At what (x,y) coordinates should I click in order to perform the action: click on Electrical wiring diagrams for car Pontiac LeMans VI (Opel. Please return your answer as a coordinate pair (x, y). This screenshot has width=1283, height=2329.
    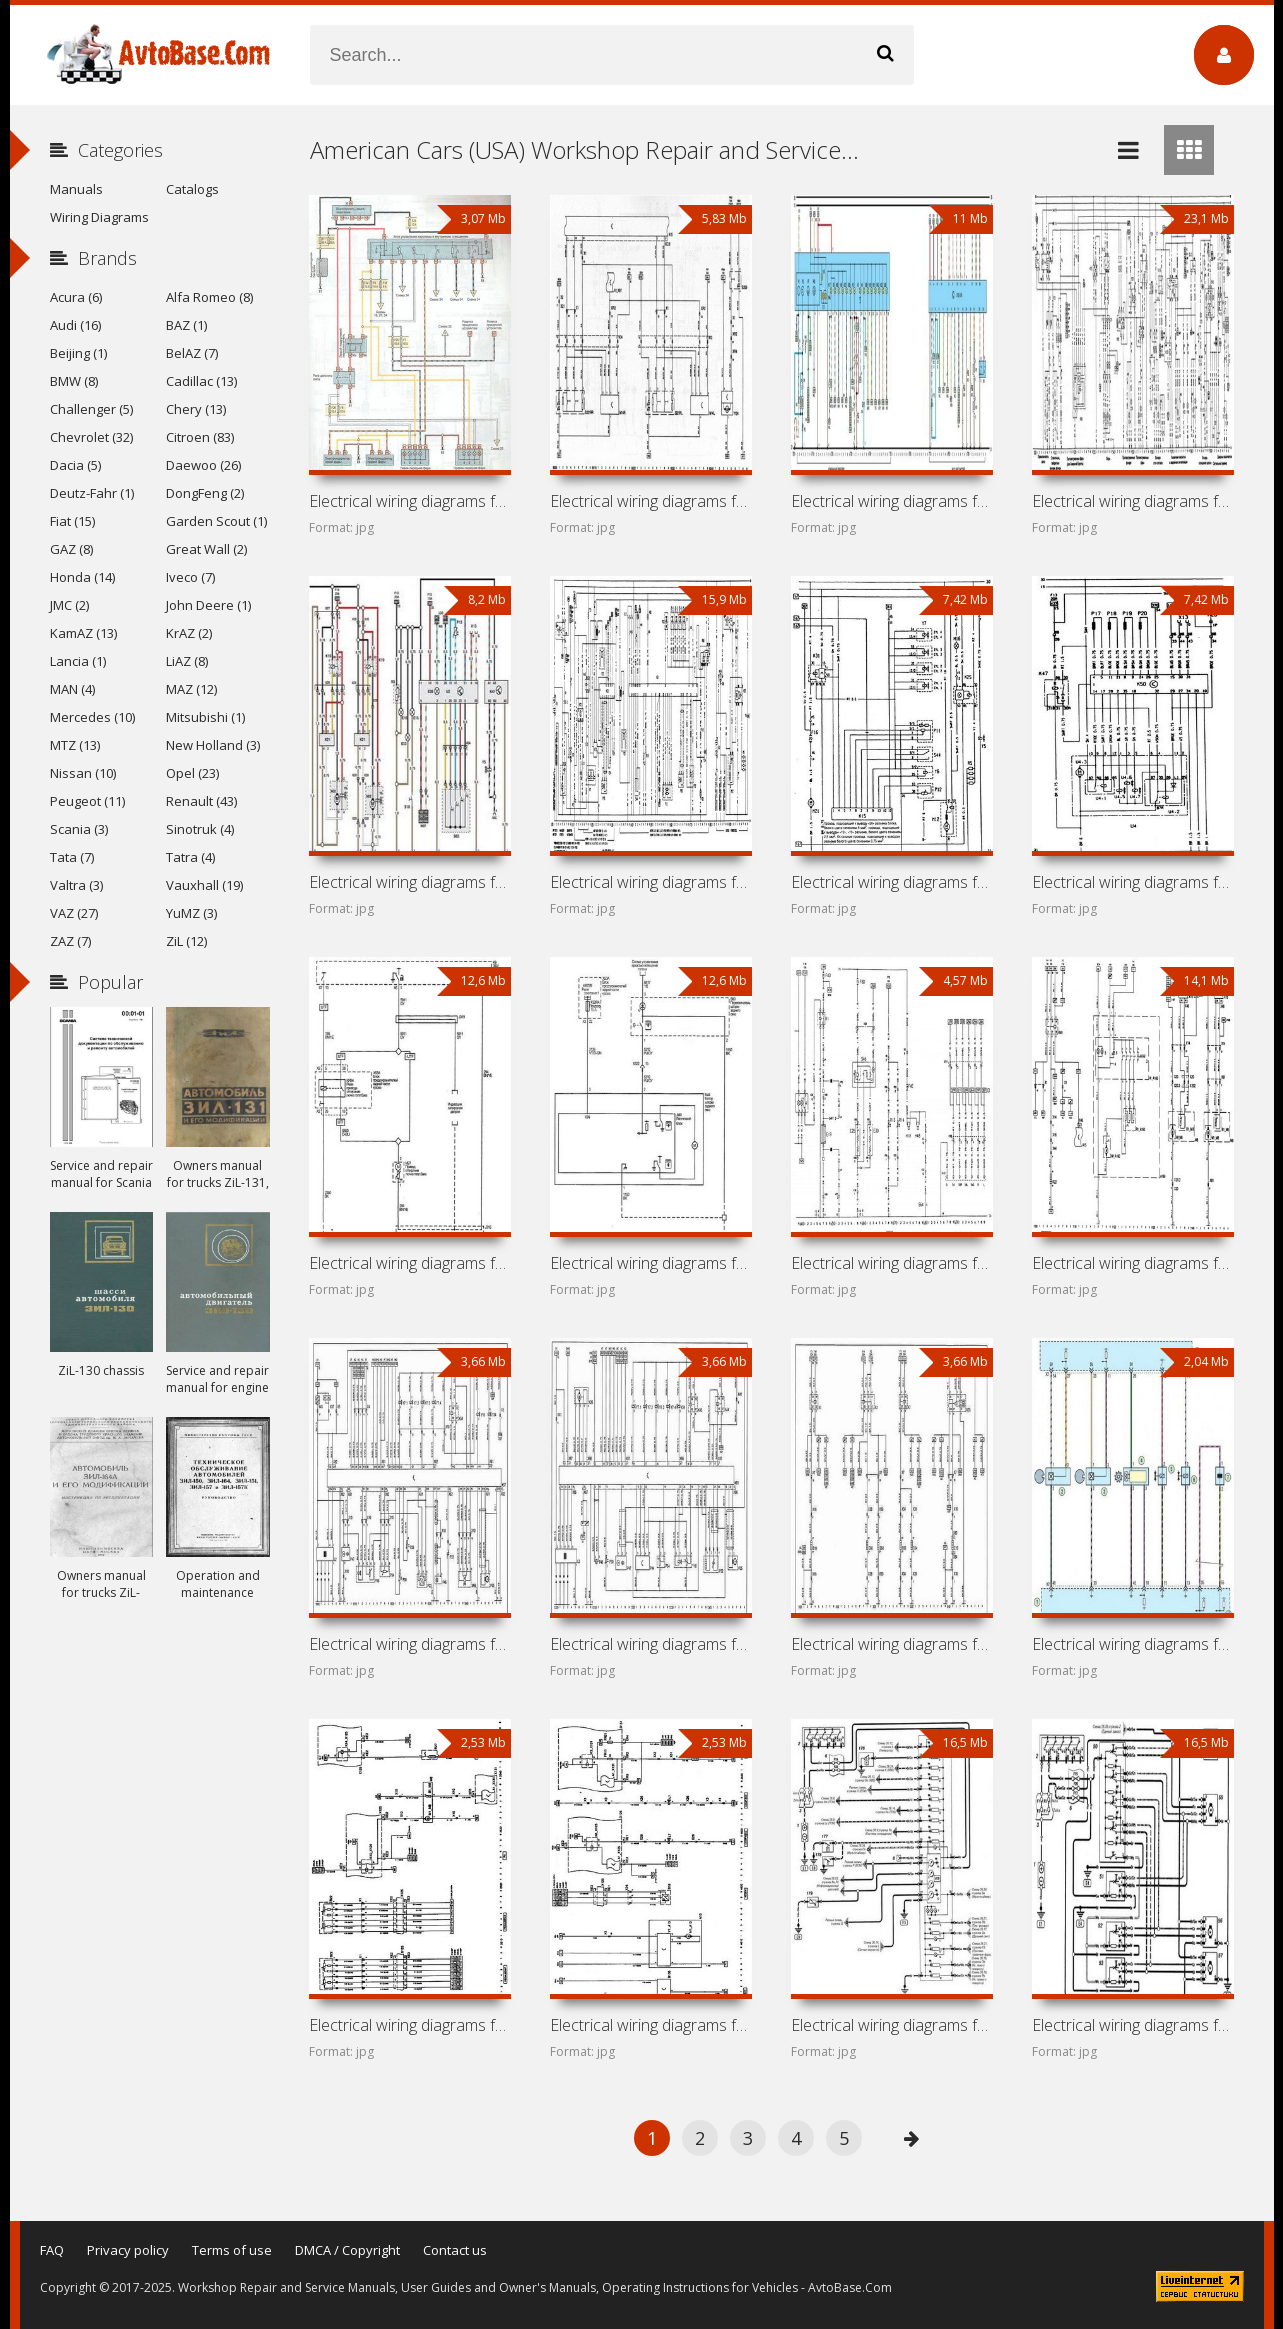
    Looking at the image, I should click on (1133, 882).